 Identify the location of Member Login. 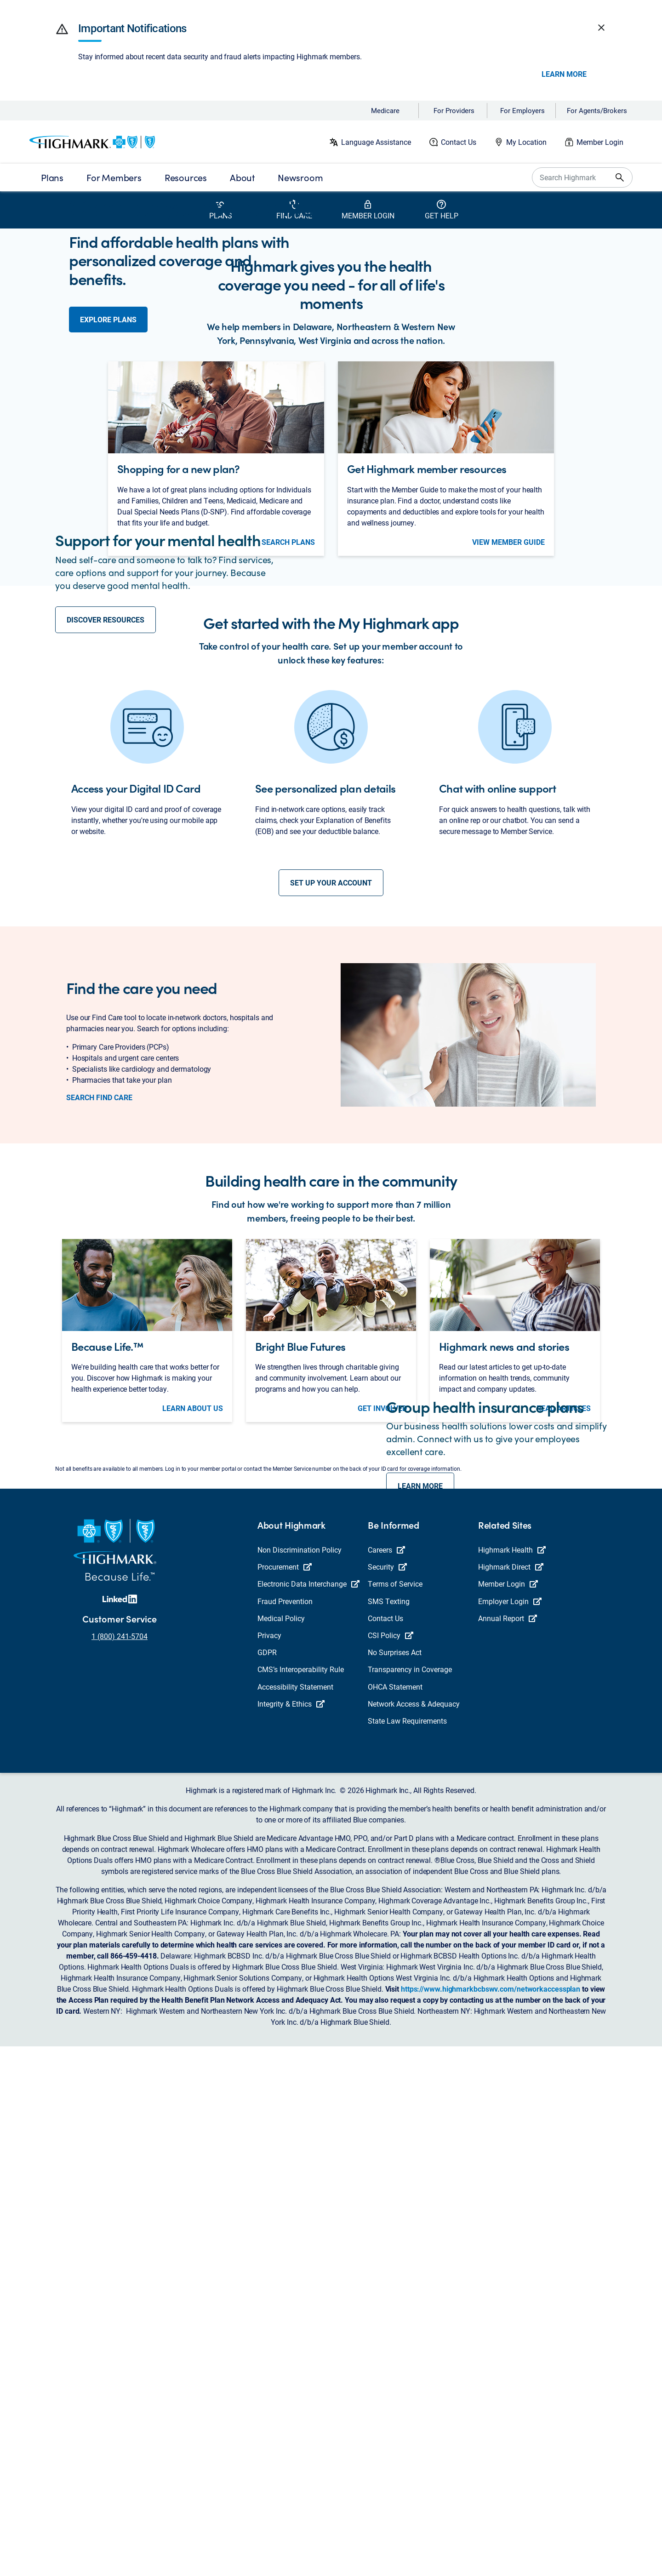
(599, 142).